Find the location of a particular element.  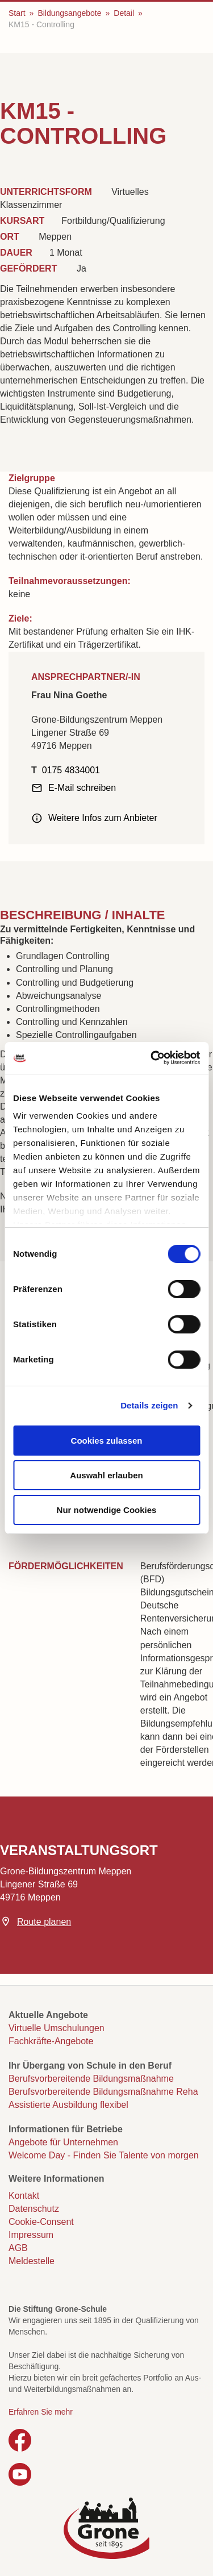

Bildungsangebote is located at coordinates (69, 13).